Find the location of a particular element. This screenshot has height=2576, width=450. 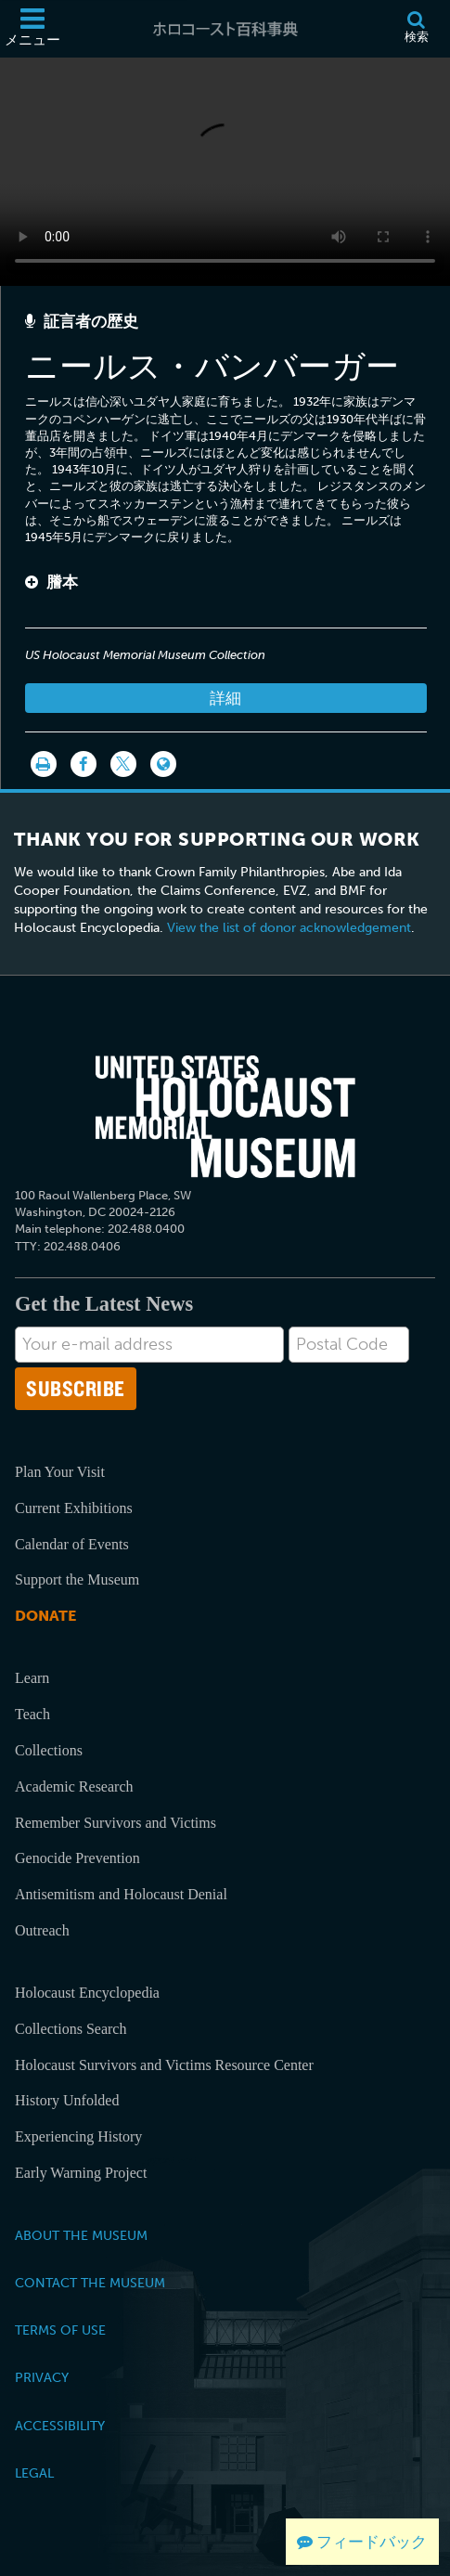

Holocaust Survivors and Victims Resource Center is located at coordinates (164, 2065).